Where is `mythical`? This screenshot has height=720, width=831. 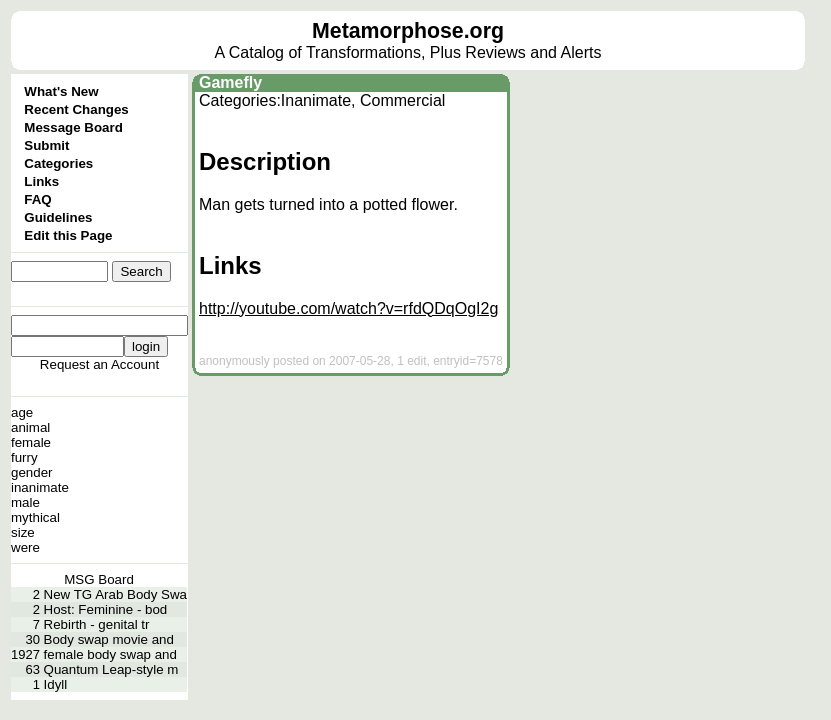
mythical is located at coordinates (35, 517).